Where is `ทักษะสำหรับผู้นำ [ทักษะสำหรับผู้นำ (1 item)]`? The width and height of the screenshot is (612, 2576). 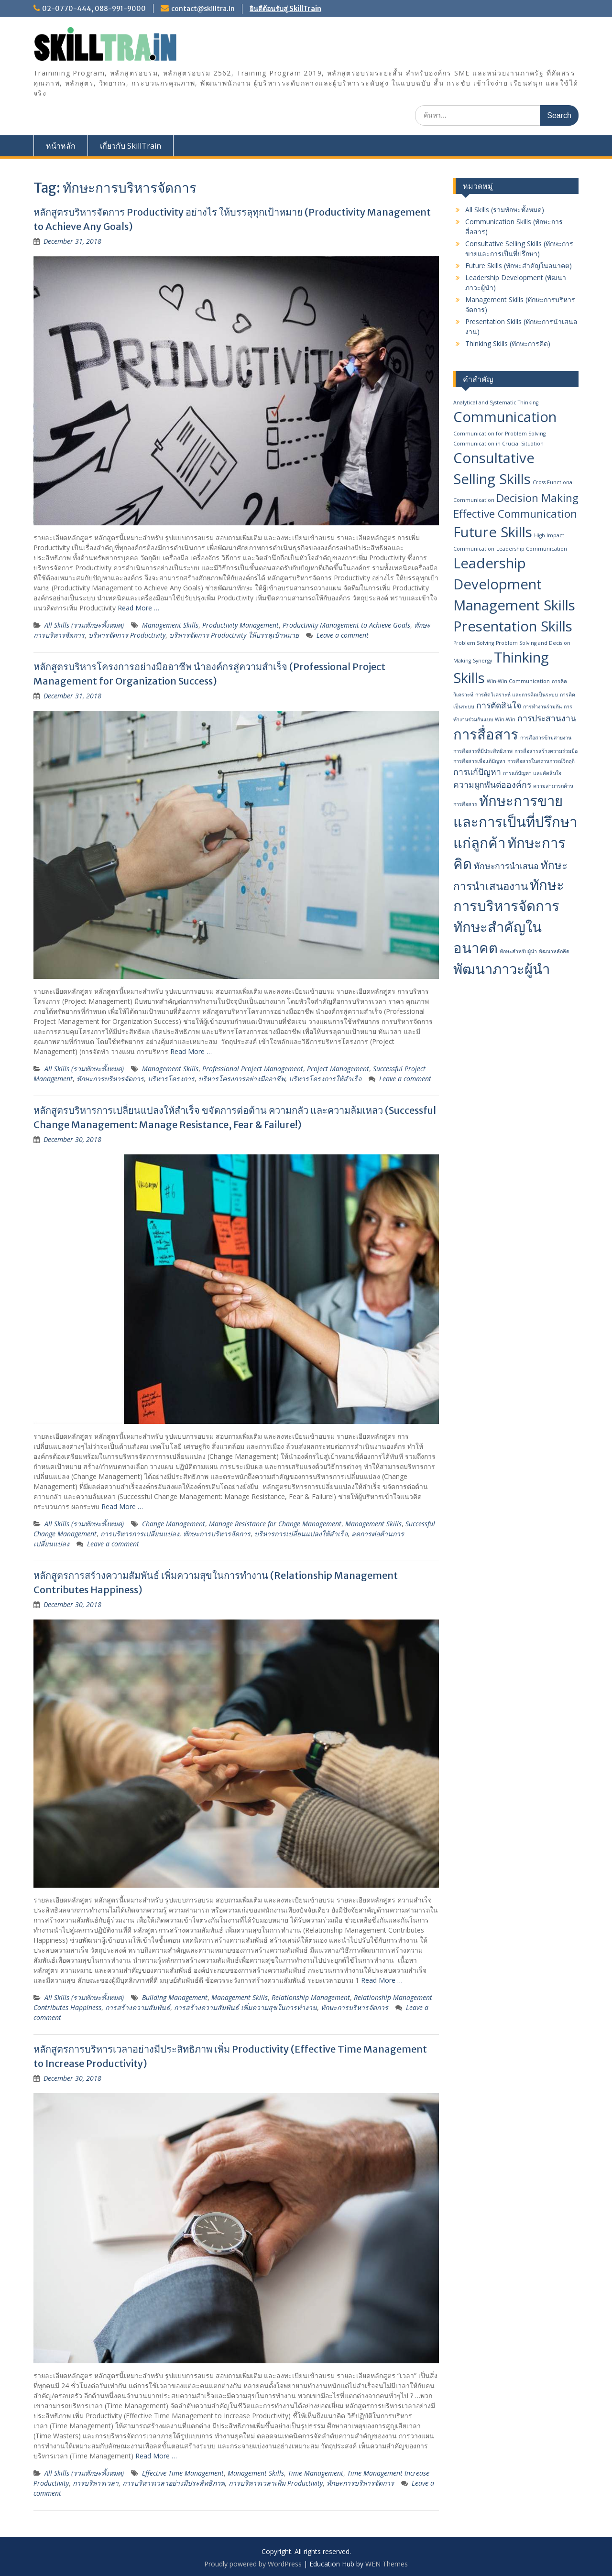
ทักษะสำหรับผู้นำ [ทักษะสำหรับผู้นำ (1 item)] is located at coordinates (518, 951).